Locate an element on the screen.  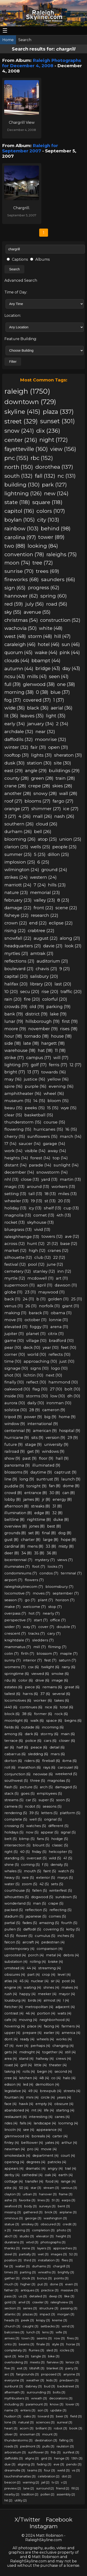
hospital (9) is located at coordinates (69, 1430).